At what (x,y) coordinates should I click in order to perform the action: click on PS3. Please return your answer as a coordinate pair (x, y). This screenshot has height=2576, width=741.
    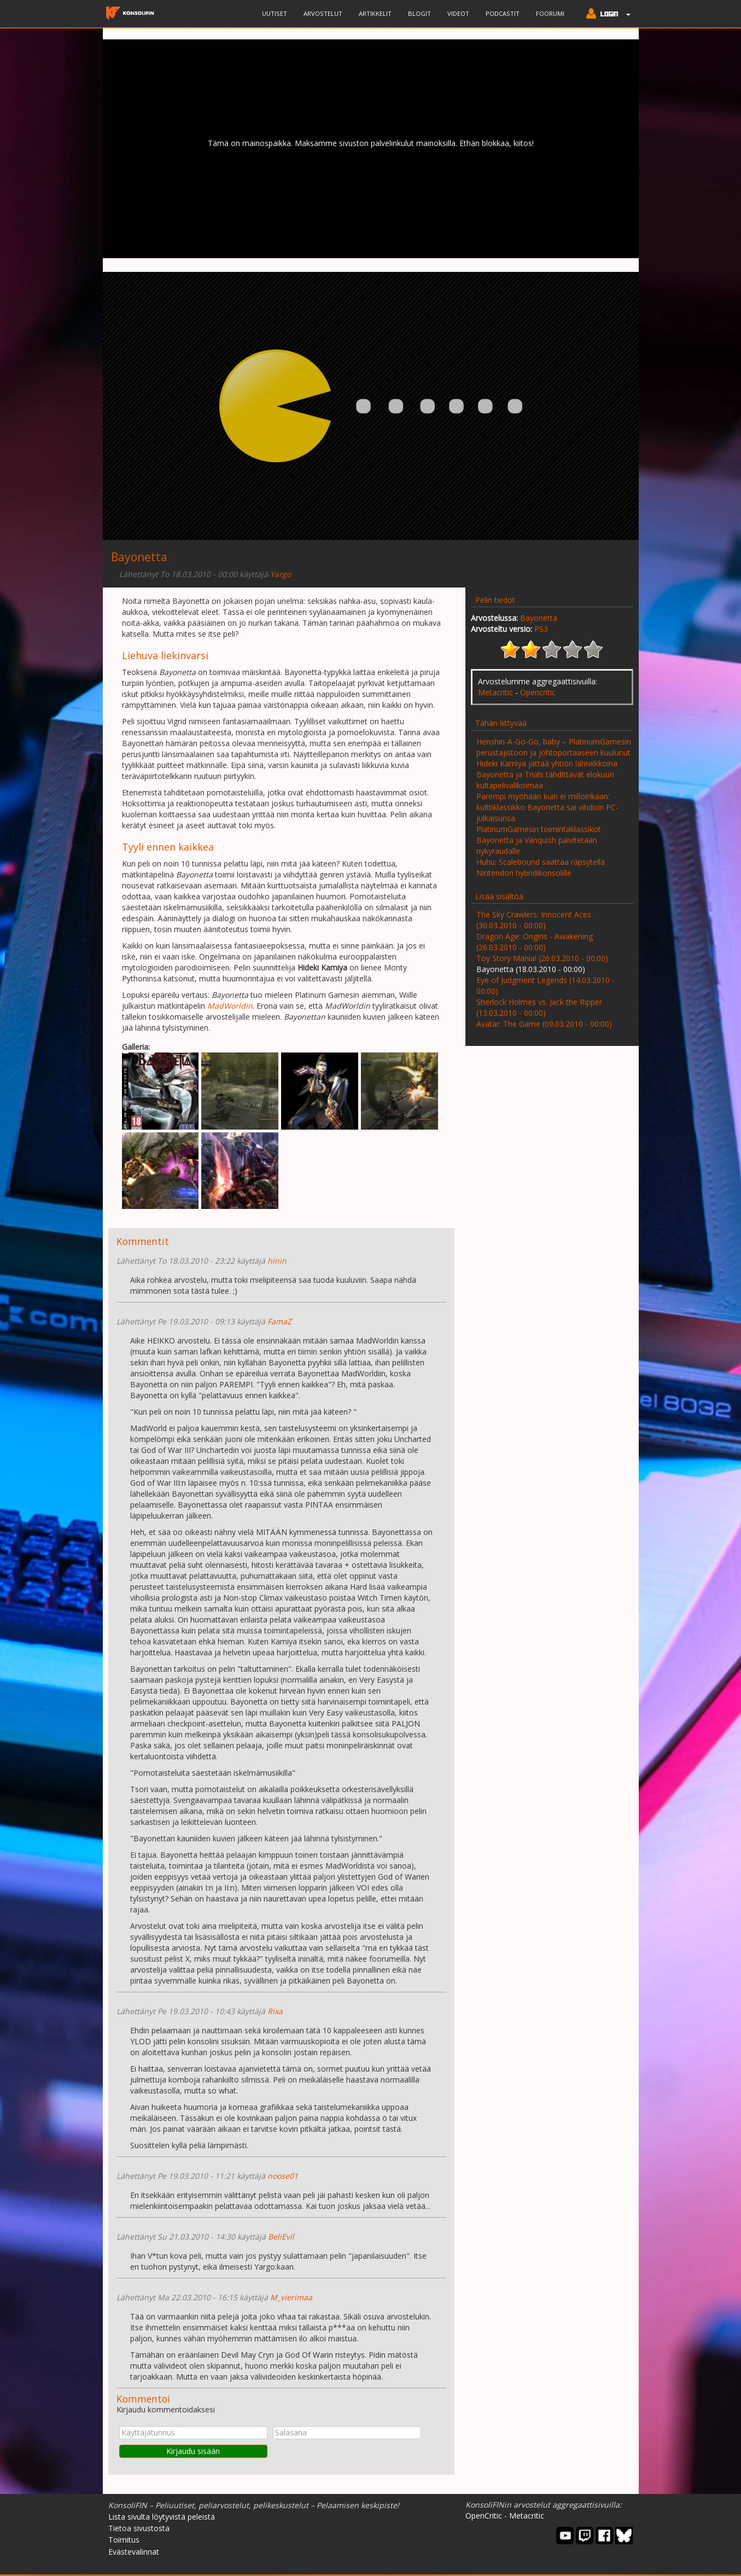
    Looking at the image, I should click on (541, 629).